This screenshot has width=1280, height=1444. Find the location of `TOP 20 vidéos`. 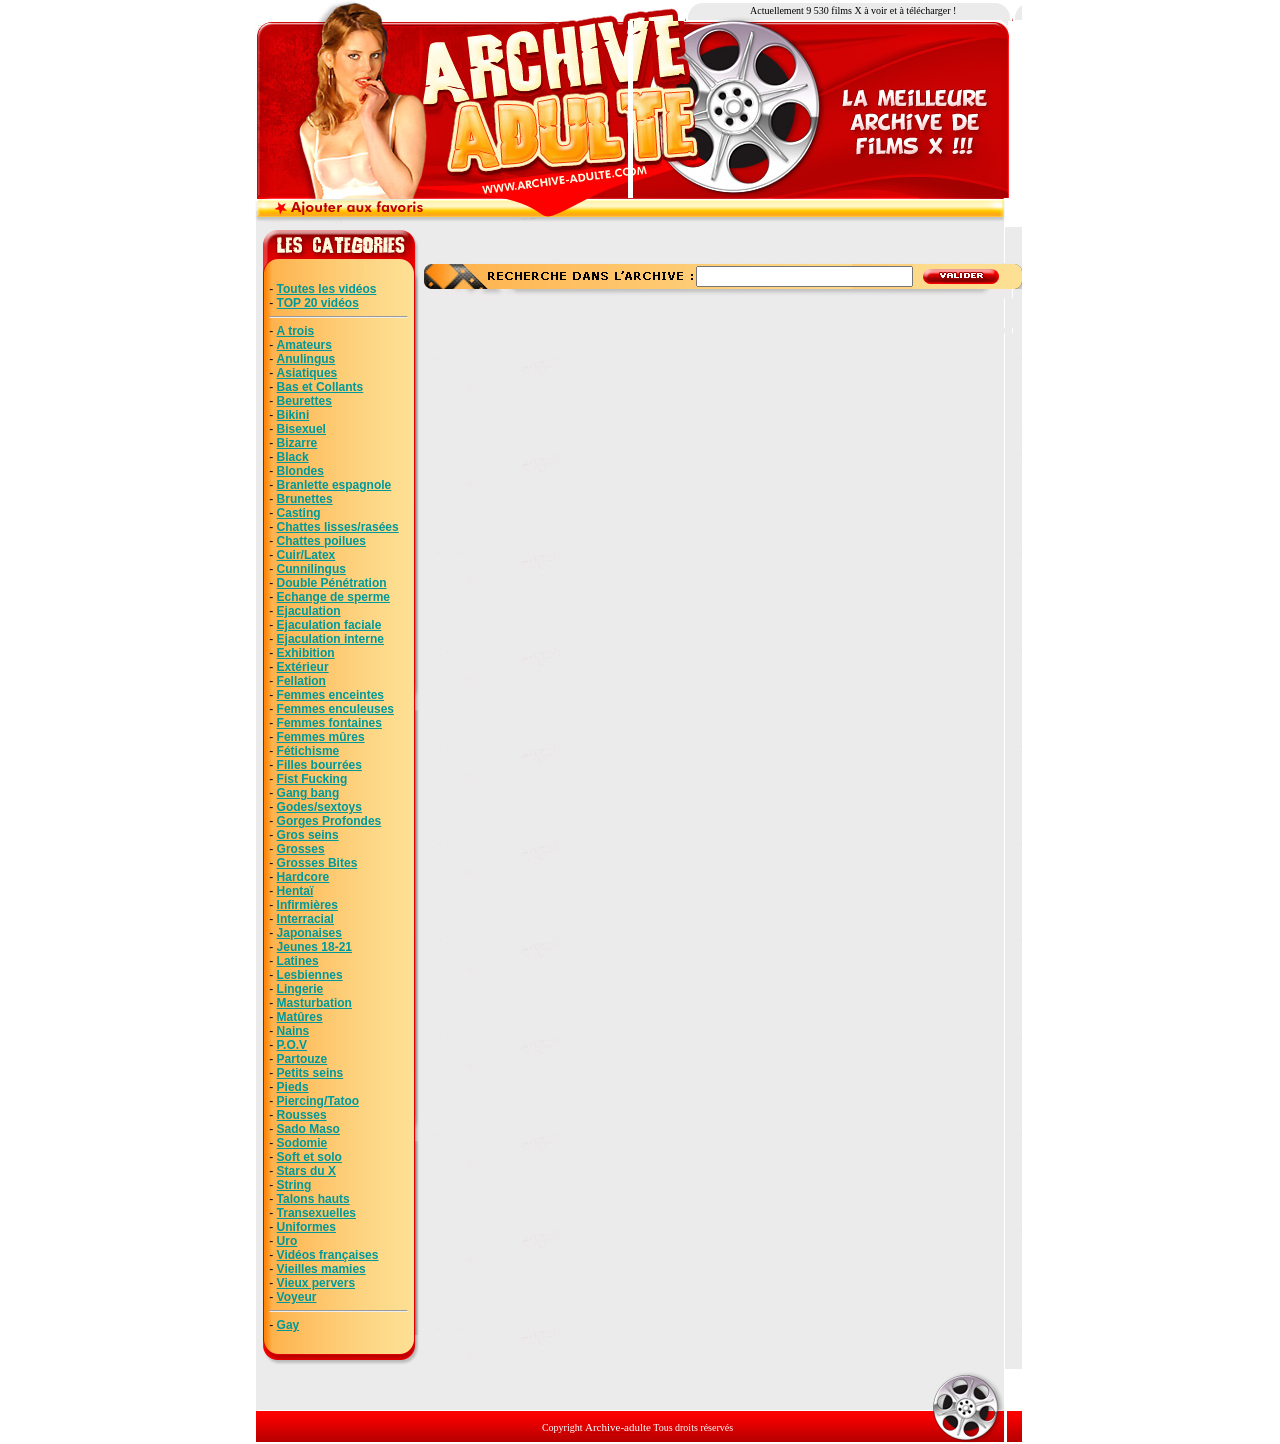

TOP 20 vidéos is located at coordinates (318, 303).